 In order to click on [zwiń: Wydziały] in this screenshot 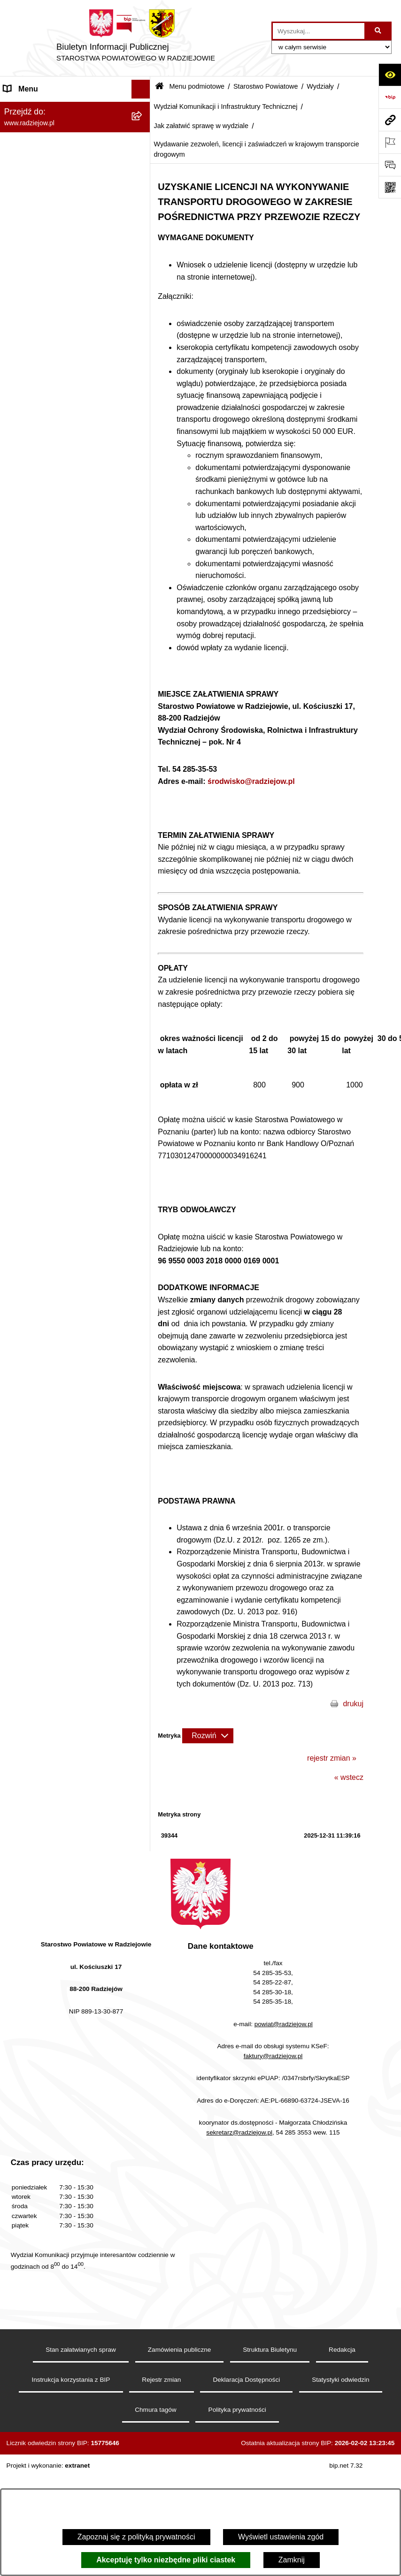, I will do `click(143, 331)`.